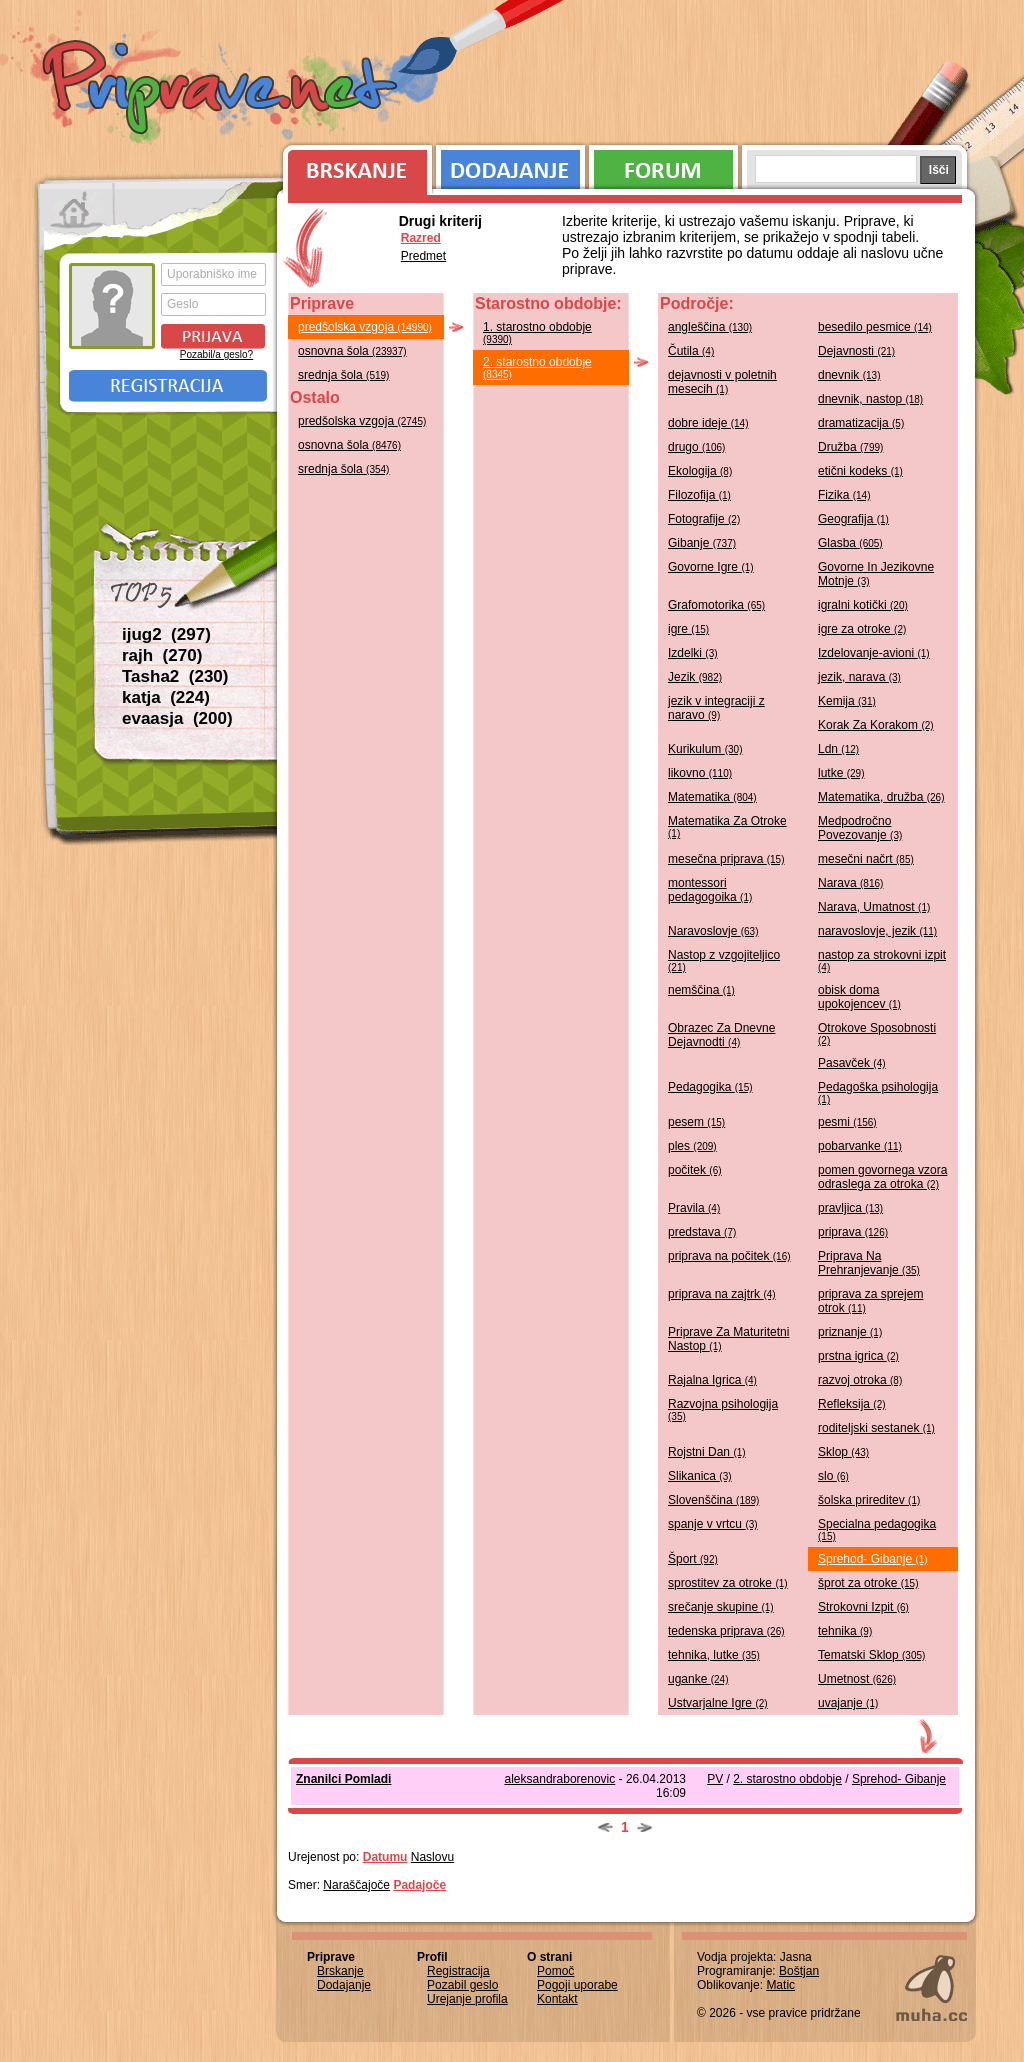  What do you see at coordinates (177, 718) in the screenshot?
I see `evaasja (200)` at bounding box center [177, 718].